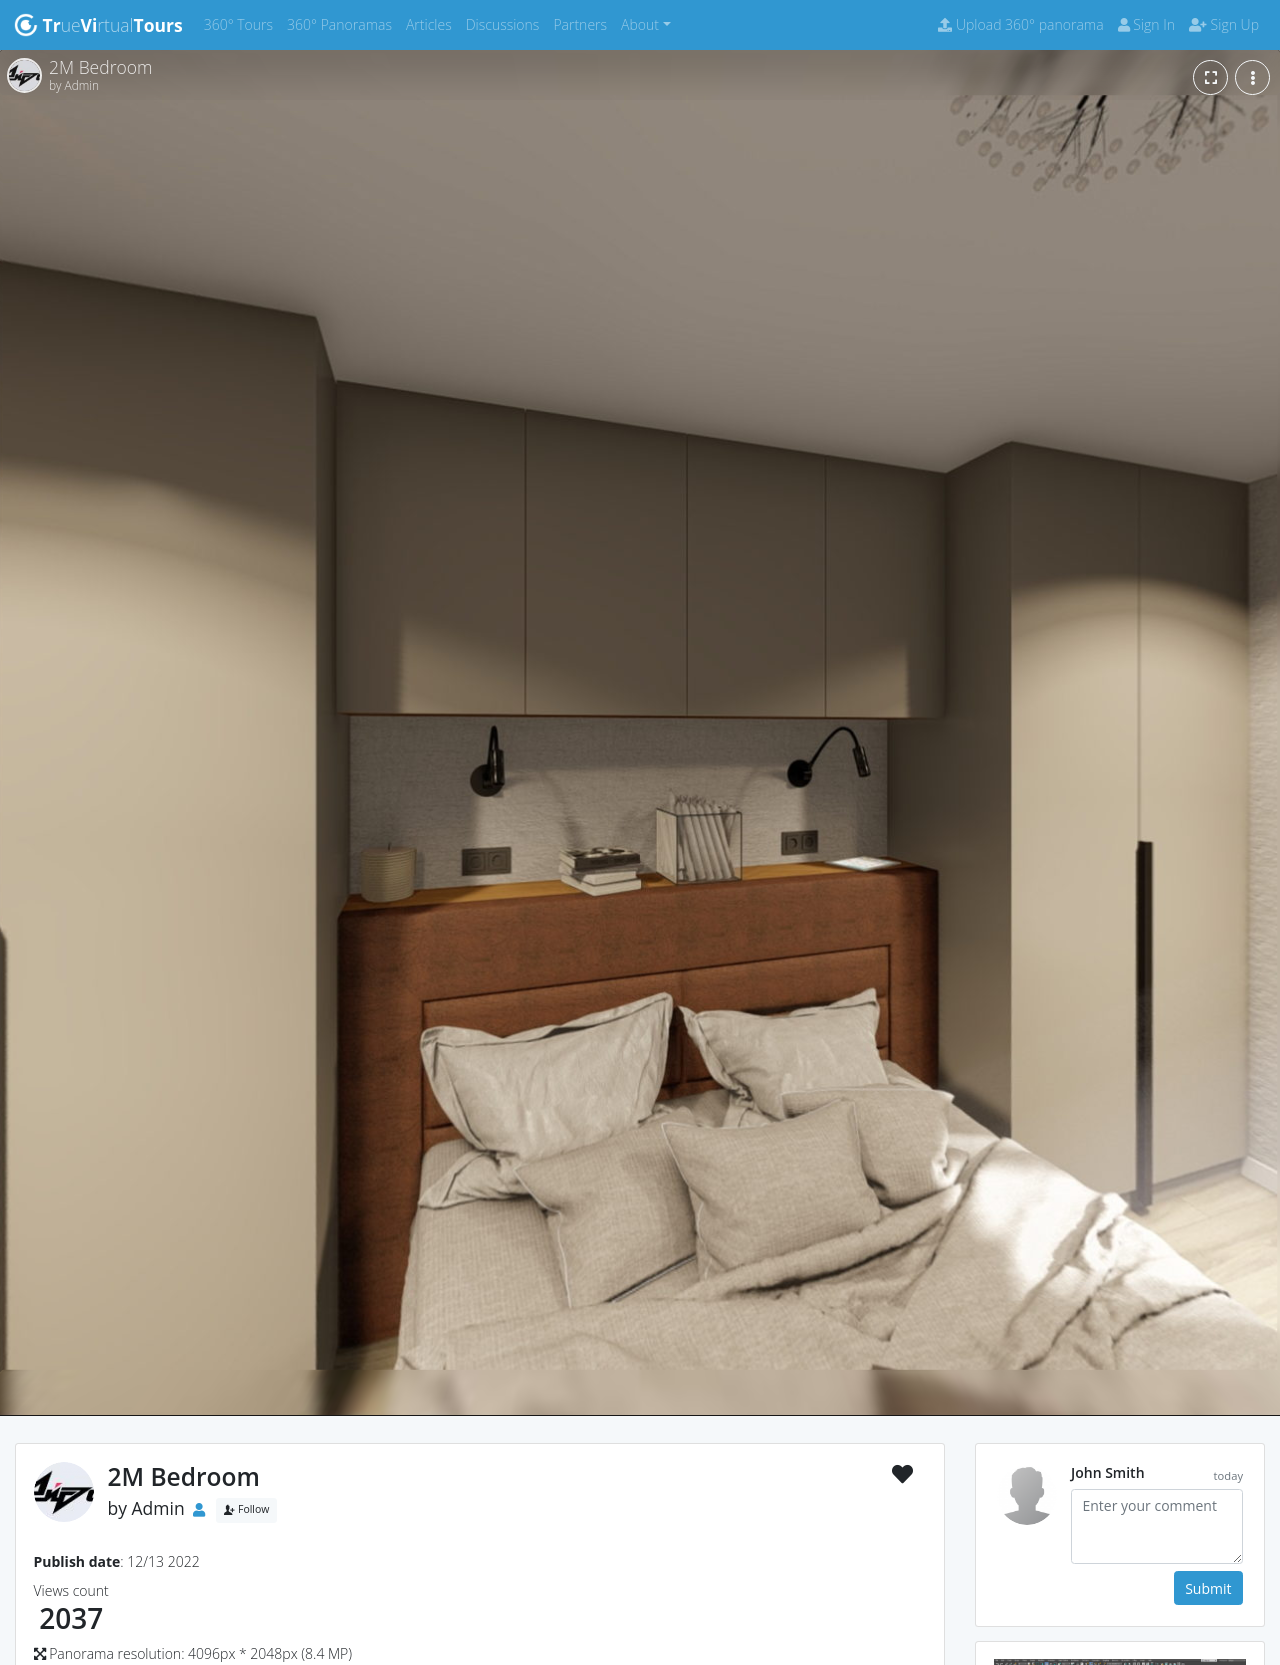 Image resolution: width=1280 pixels, height=1665 pixels. Describe the element at coordinates (242, 23) in the screenshot. I see `360° Tours` at that location.